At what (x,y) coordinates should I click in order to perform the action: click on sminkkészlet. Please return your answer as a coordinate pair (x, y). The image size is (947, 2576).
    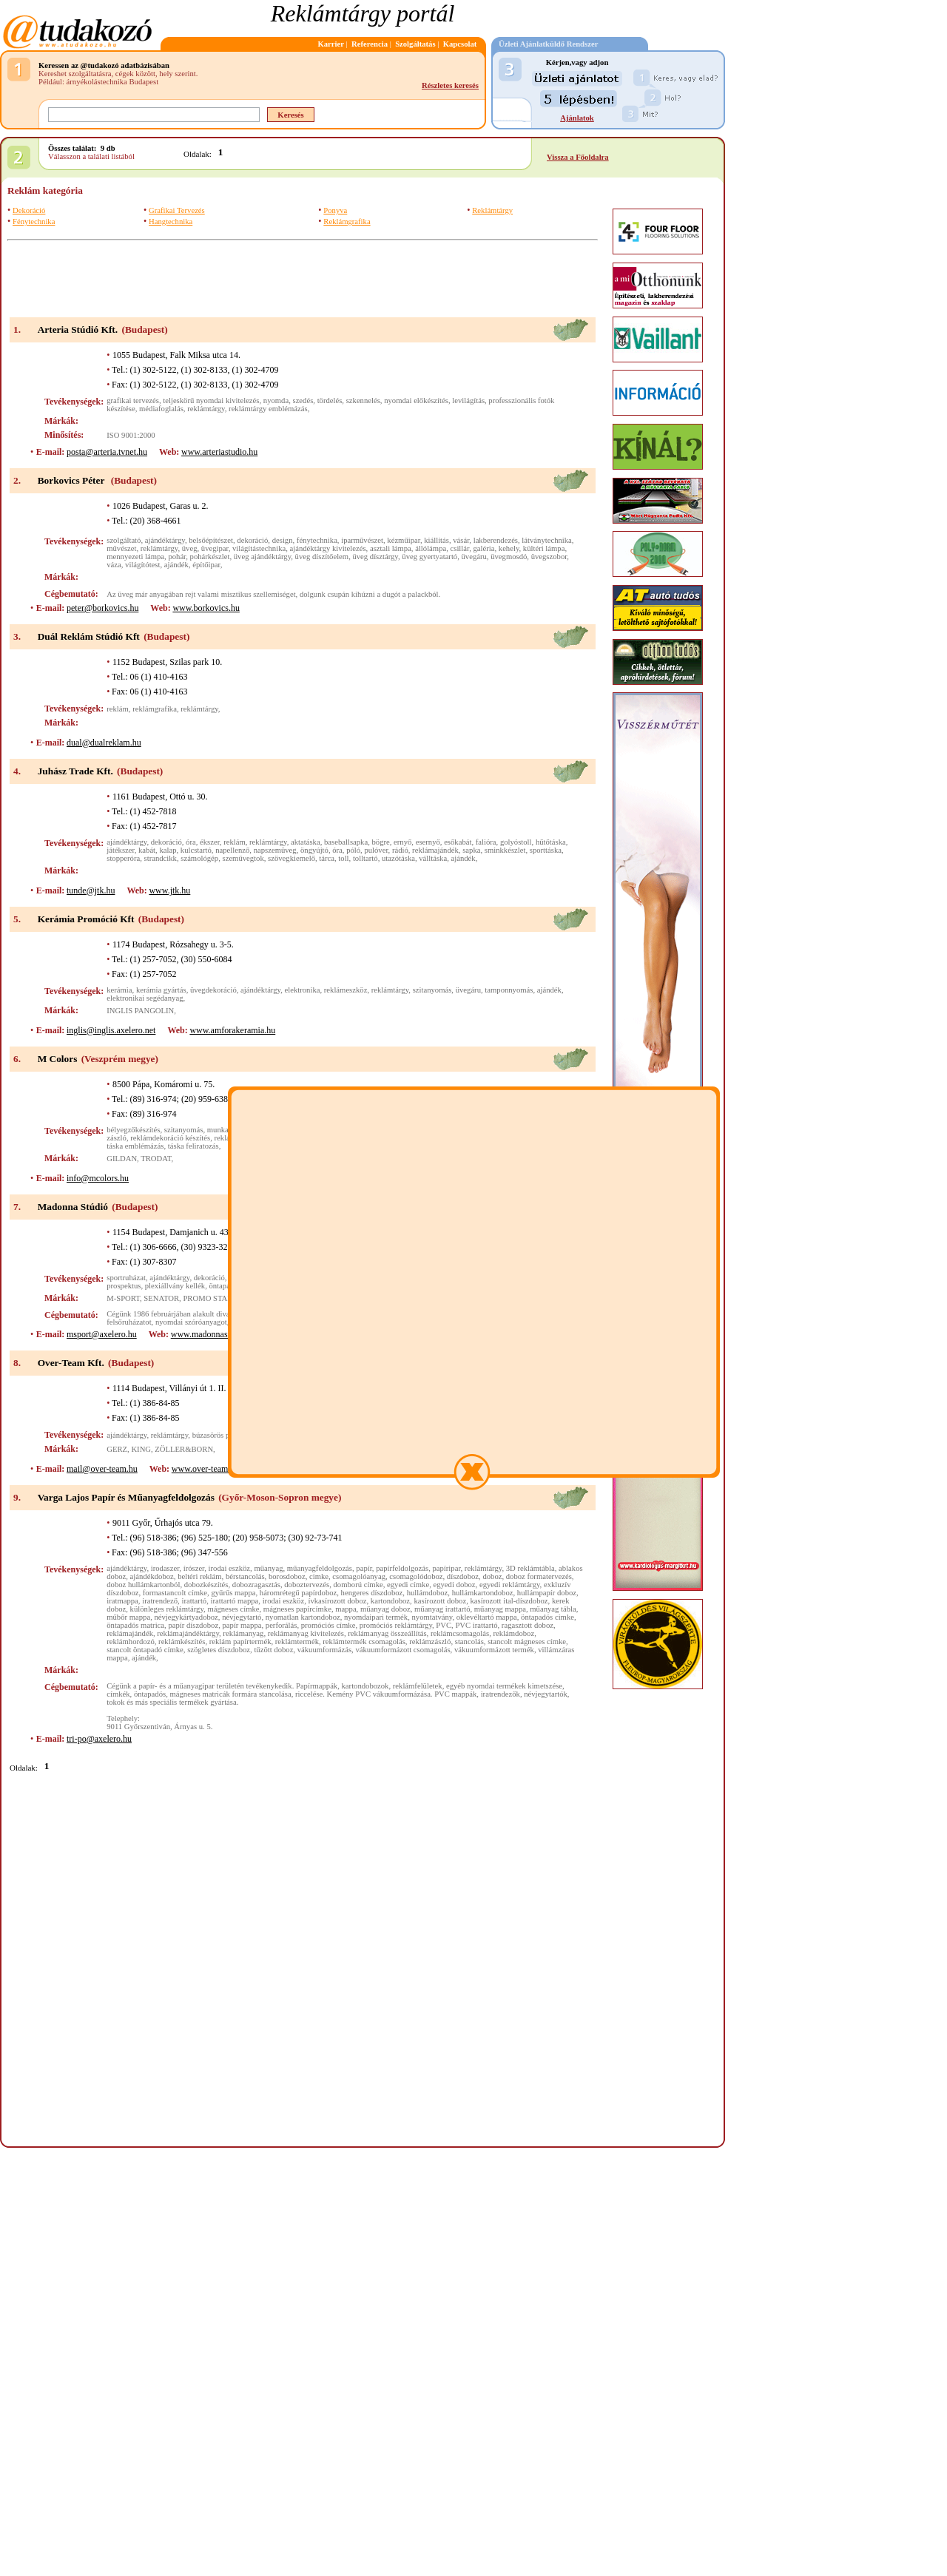
    Looking at the image, I should click on (505, 850).